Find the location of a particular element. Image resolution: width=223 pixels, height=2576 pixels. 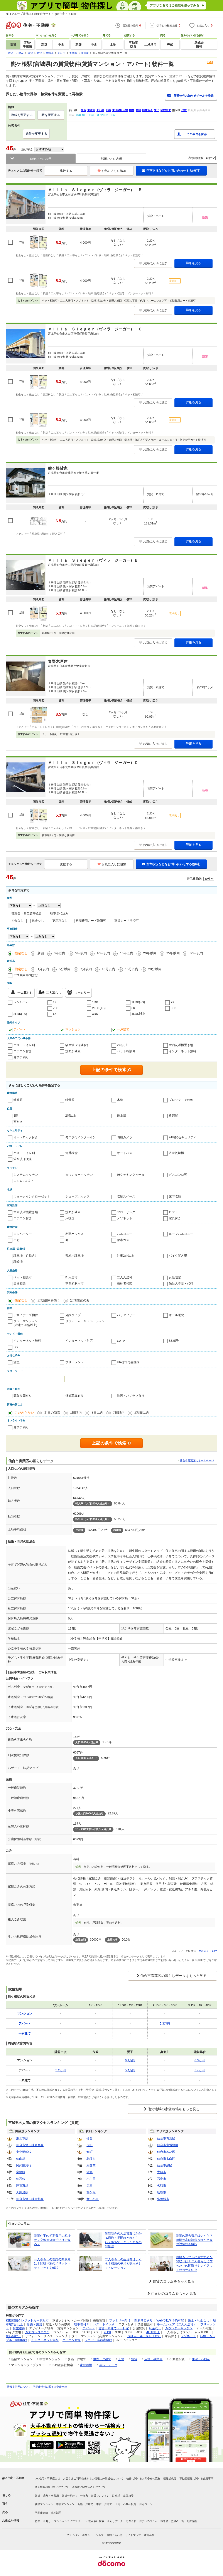

初期費用クレジットカード対応 is located at coordinates (27, 2320).